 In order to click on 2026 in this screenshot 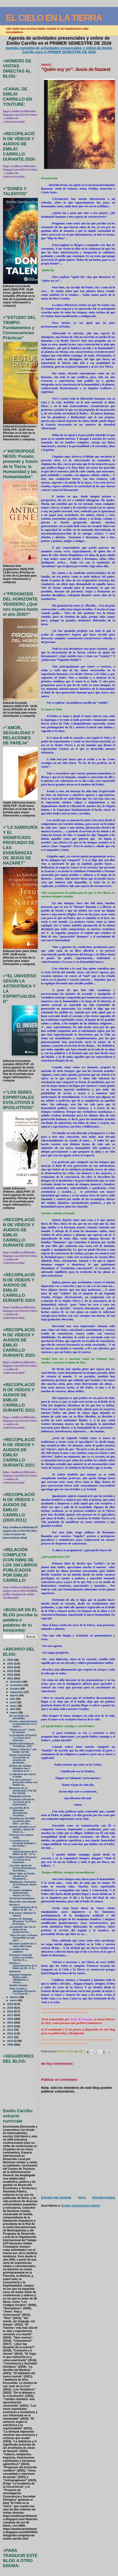, I will do `click(10, 1659)`.